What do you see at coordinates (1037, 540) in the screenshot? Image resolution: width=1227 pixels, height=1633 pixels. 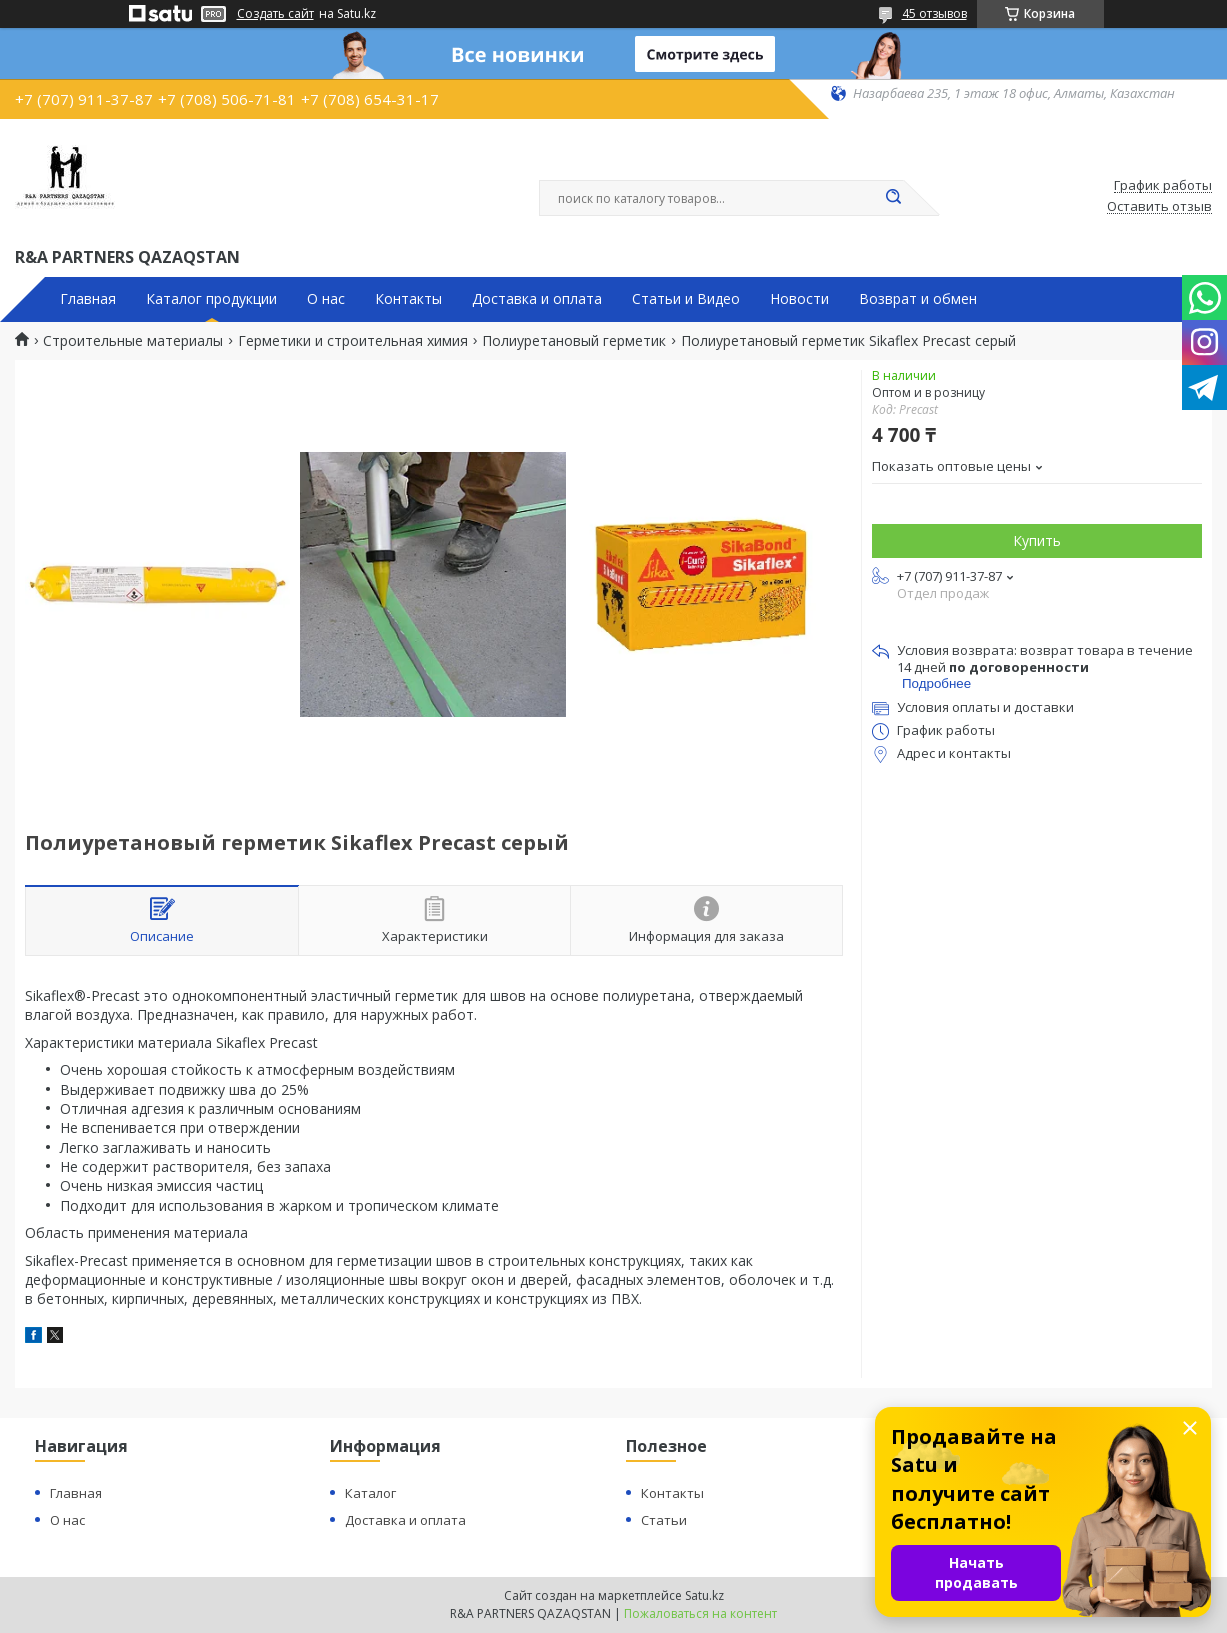 I see `Купить` at bounding box center [1037, 540].